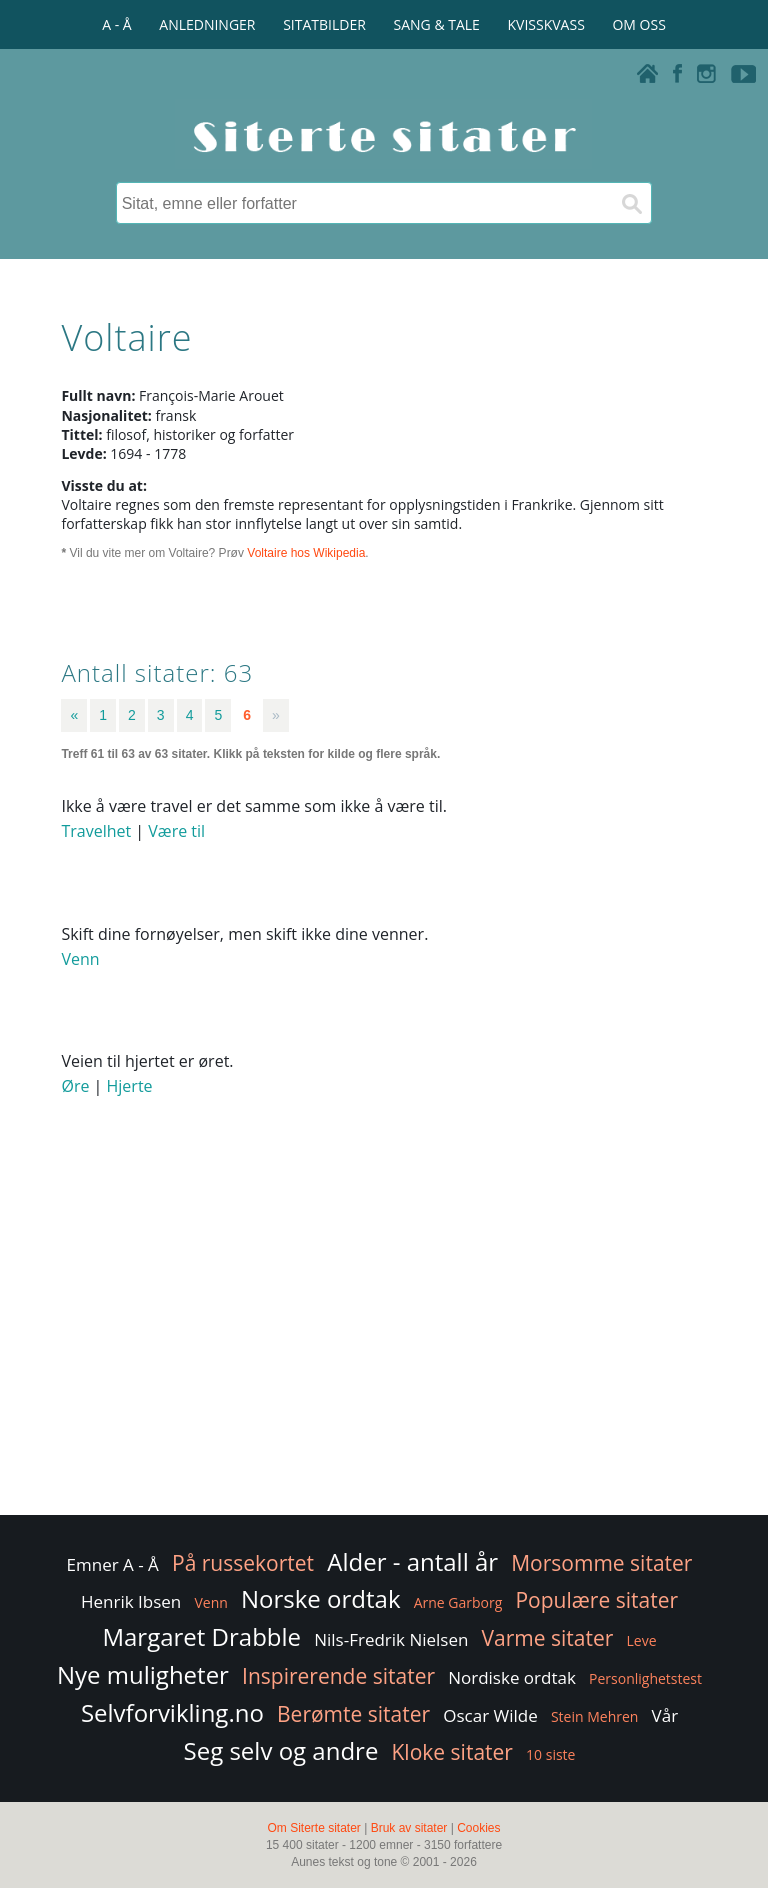 The image size is (768, 1888). Describe the element at coordinates (595, 1716) in the screenshot. I see `Stein Mehren` at that location.